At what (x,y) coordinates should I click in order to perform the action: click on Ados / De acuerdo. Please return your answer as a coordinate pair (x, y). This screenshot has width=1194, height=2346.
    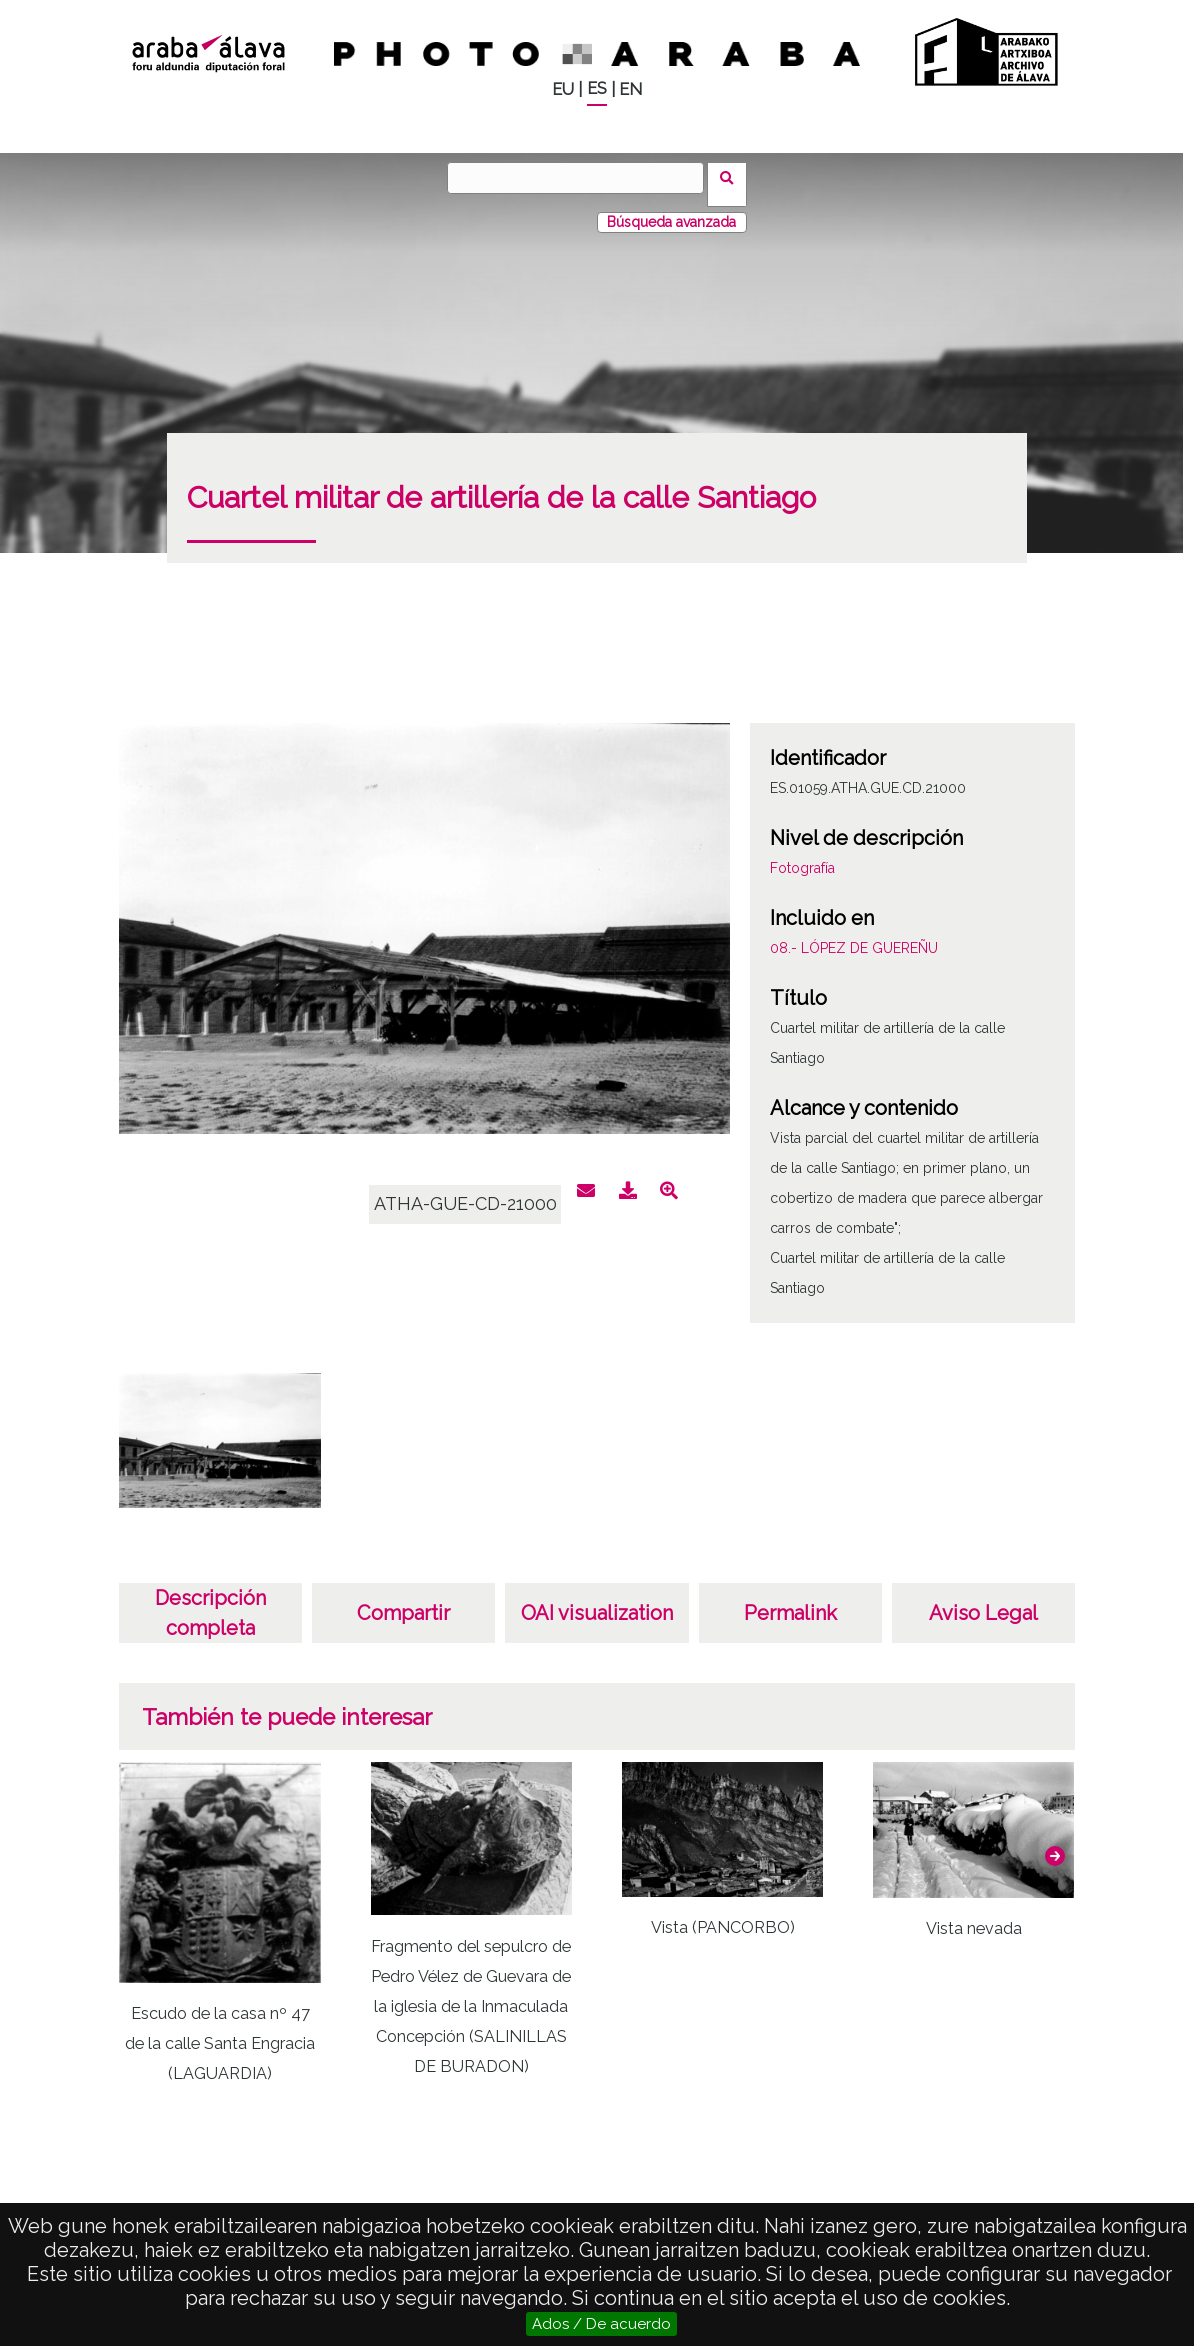
    Looking at the image, I should click on (601, 2324).